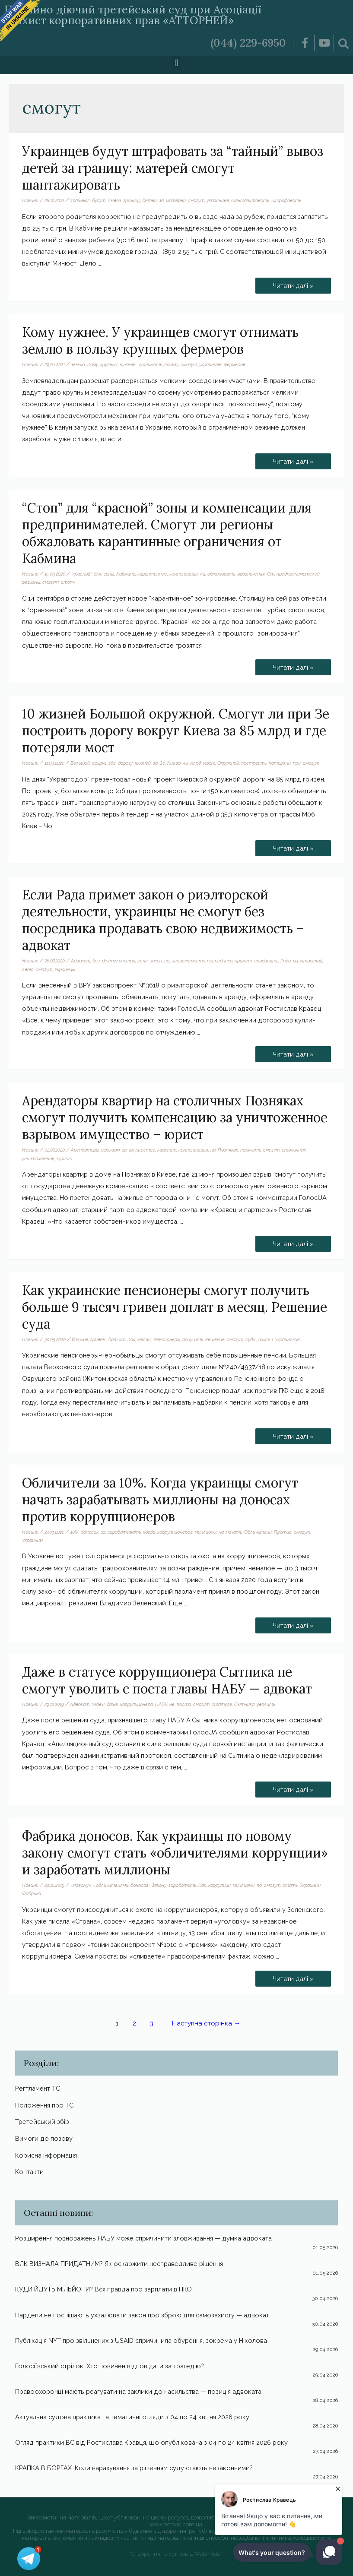 This screenshot has height=2576, width=353. Describe the element at coordinates (175, 1117) in the screenshot. I see `Арендаторы квартир на столичных Позняках смогут получить компенсацию за уничтоженное взрывом имущество – юрист` at that location.